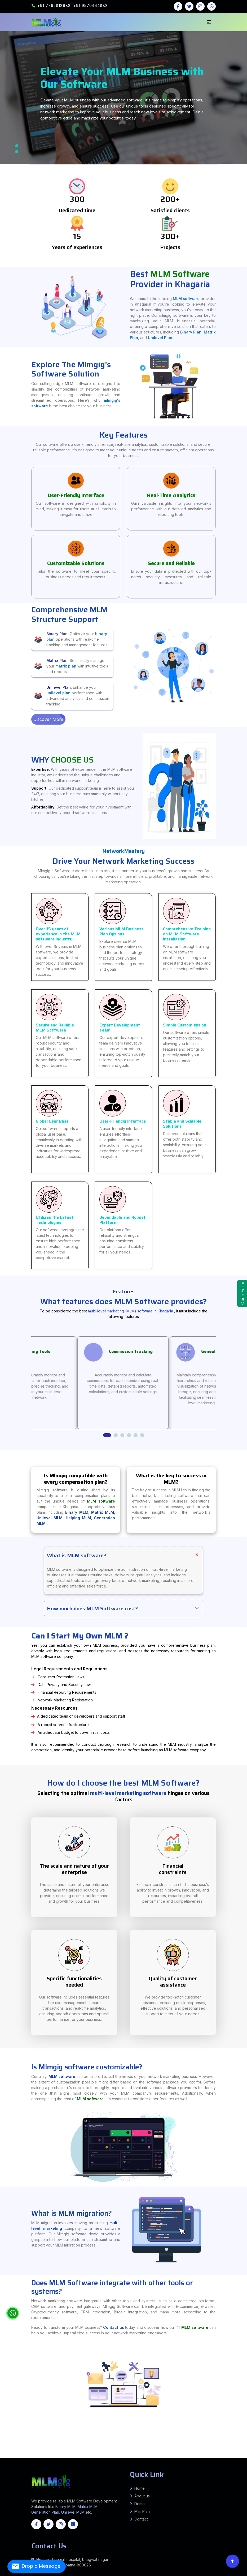 The image size is (247, 2576). Describe the element at coordinates (206, 2456) in the screenshot. I see `Tirap` at that location.